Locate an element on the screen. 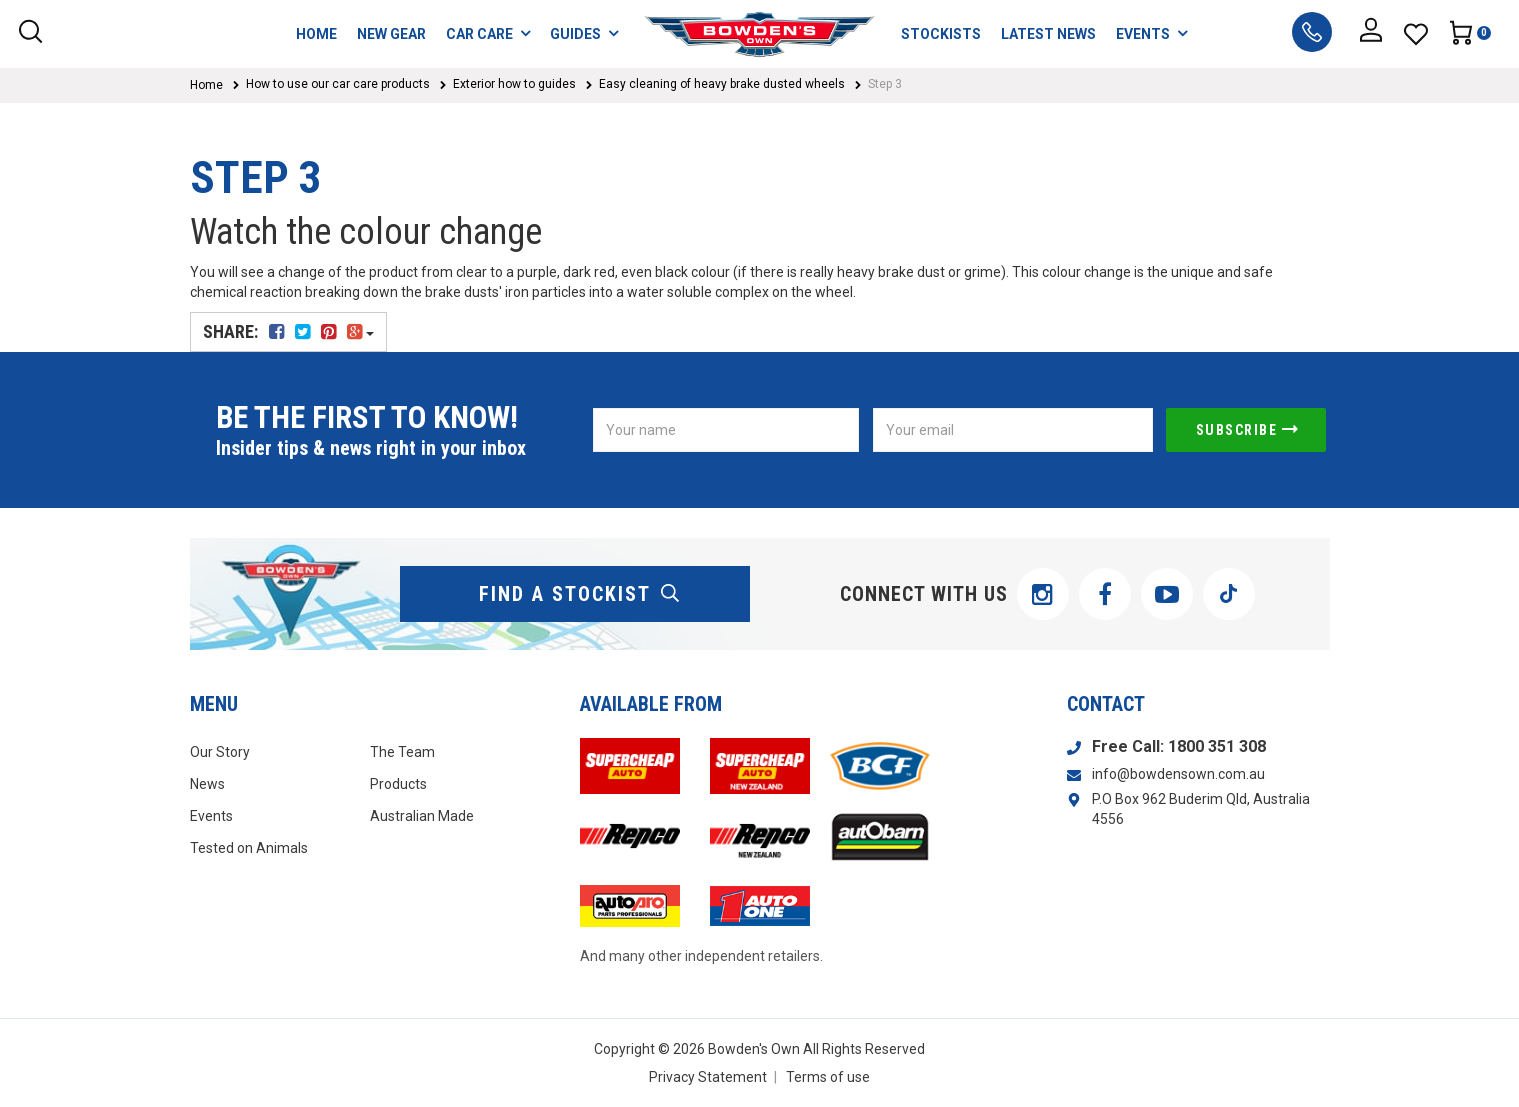 The height and width of the screenshot is (1107, 1519). The Team is located at coordinates (402, 752).